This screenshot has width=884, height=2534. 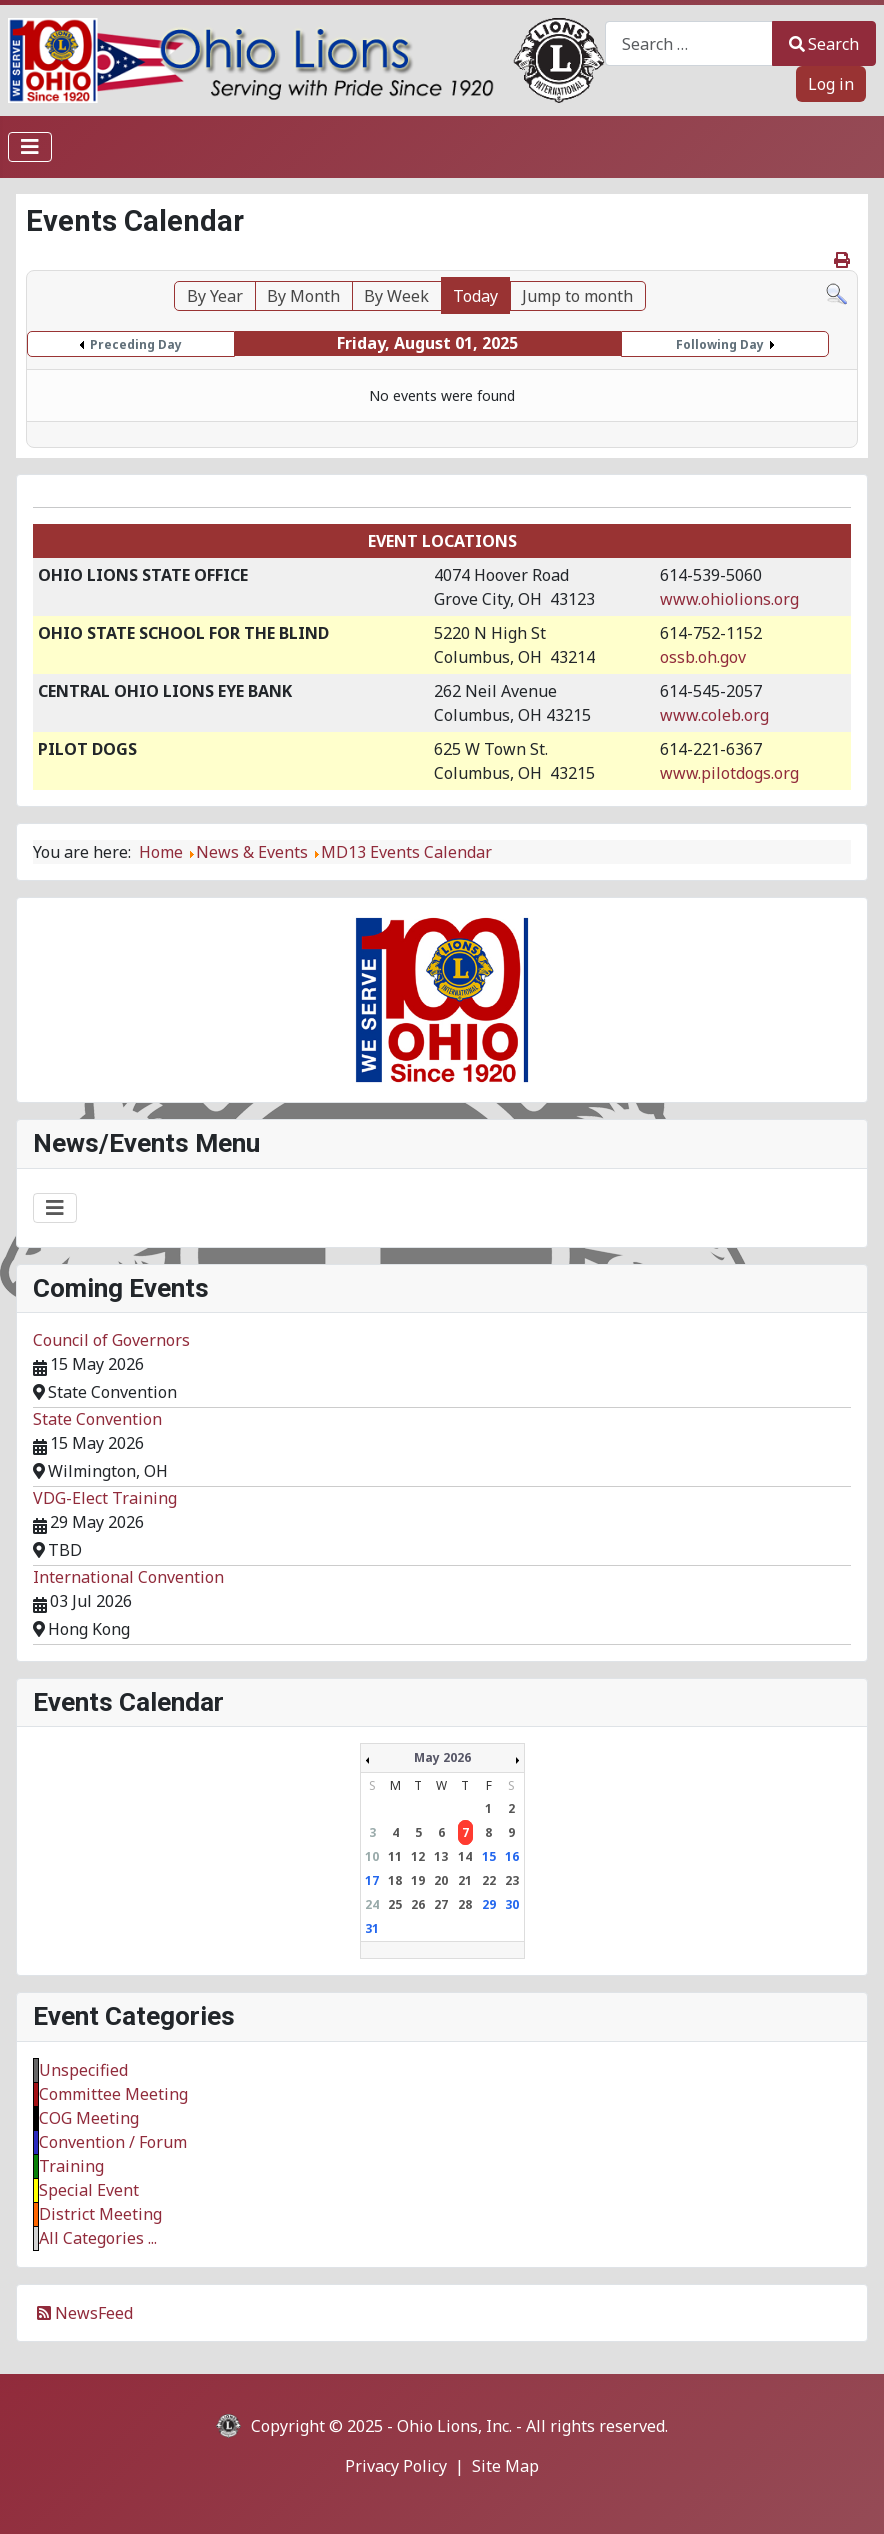 I want to click on 19, so click(x=418, y=1880).